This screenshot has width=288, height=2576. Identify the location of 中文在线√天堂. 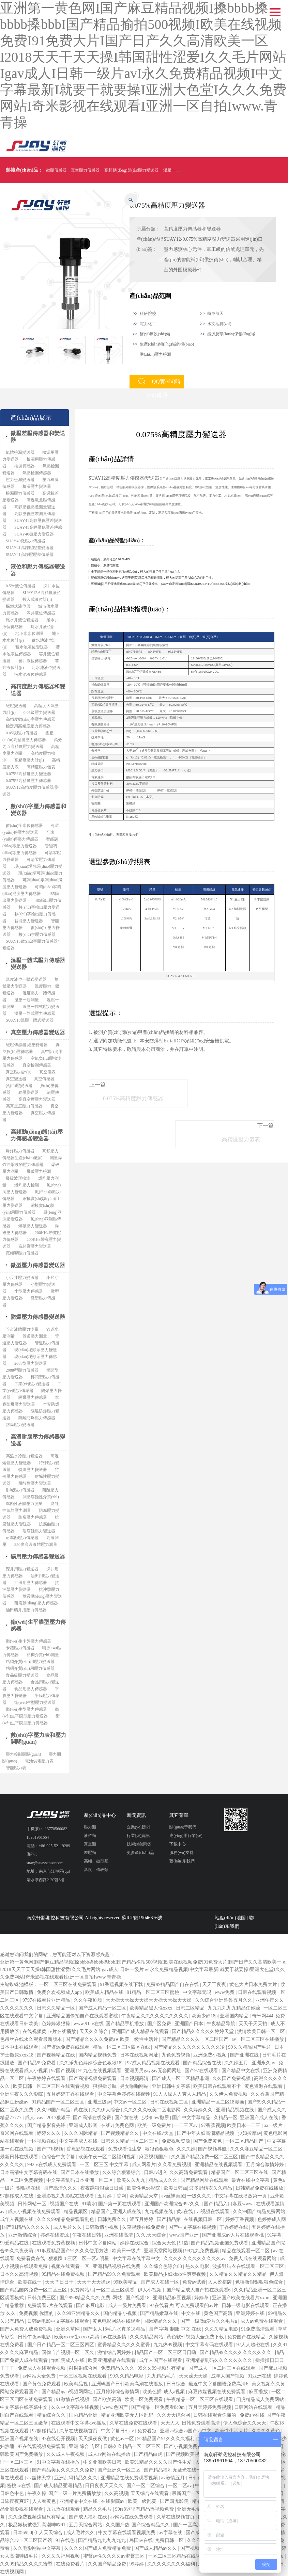
(158, 2133).